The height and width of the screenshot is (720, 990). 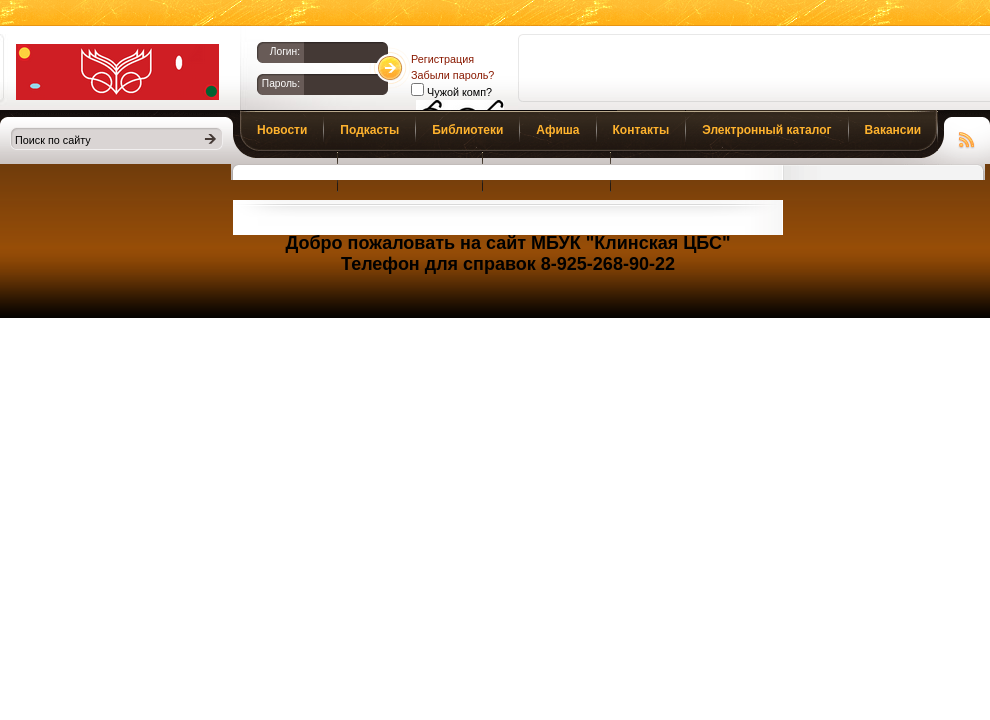 What do you see at coordinates (117, 72) in the screenshot?
I see `Библиотеки Клина. Клинская ЦБС.` at bounding box center [117, 72].